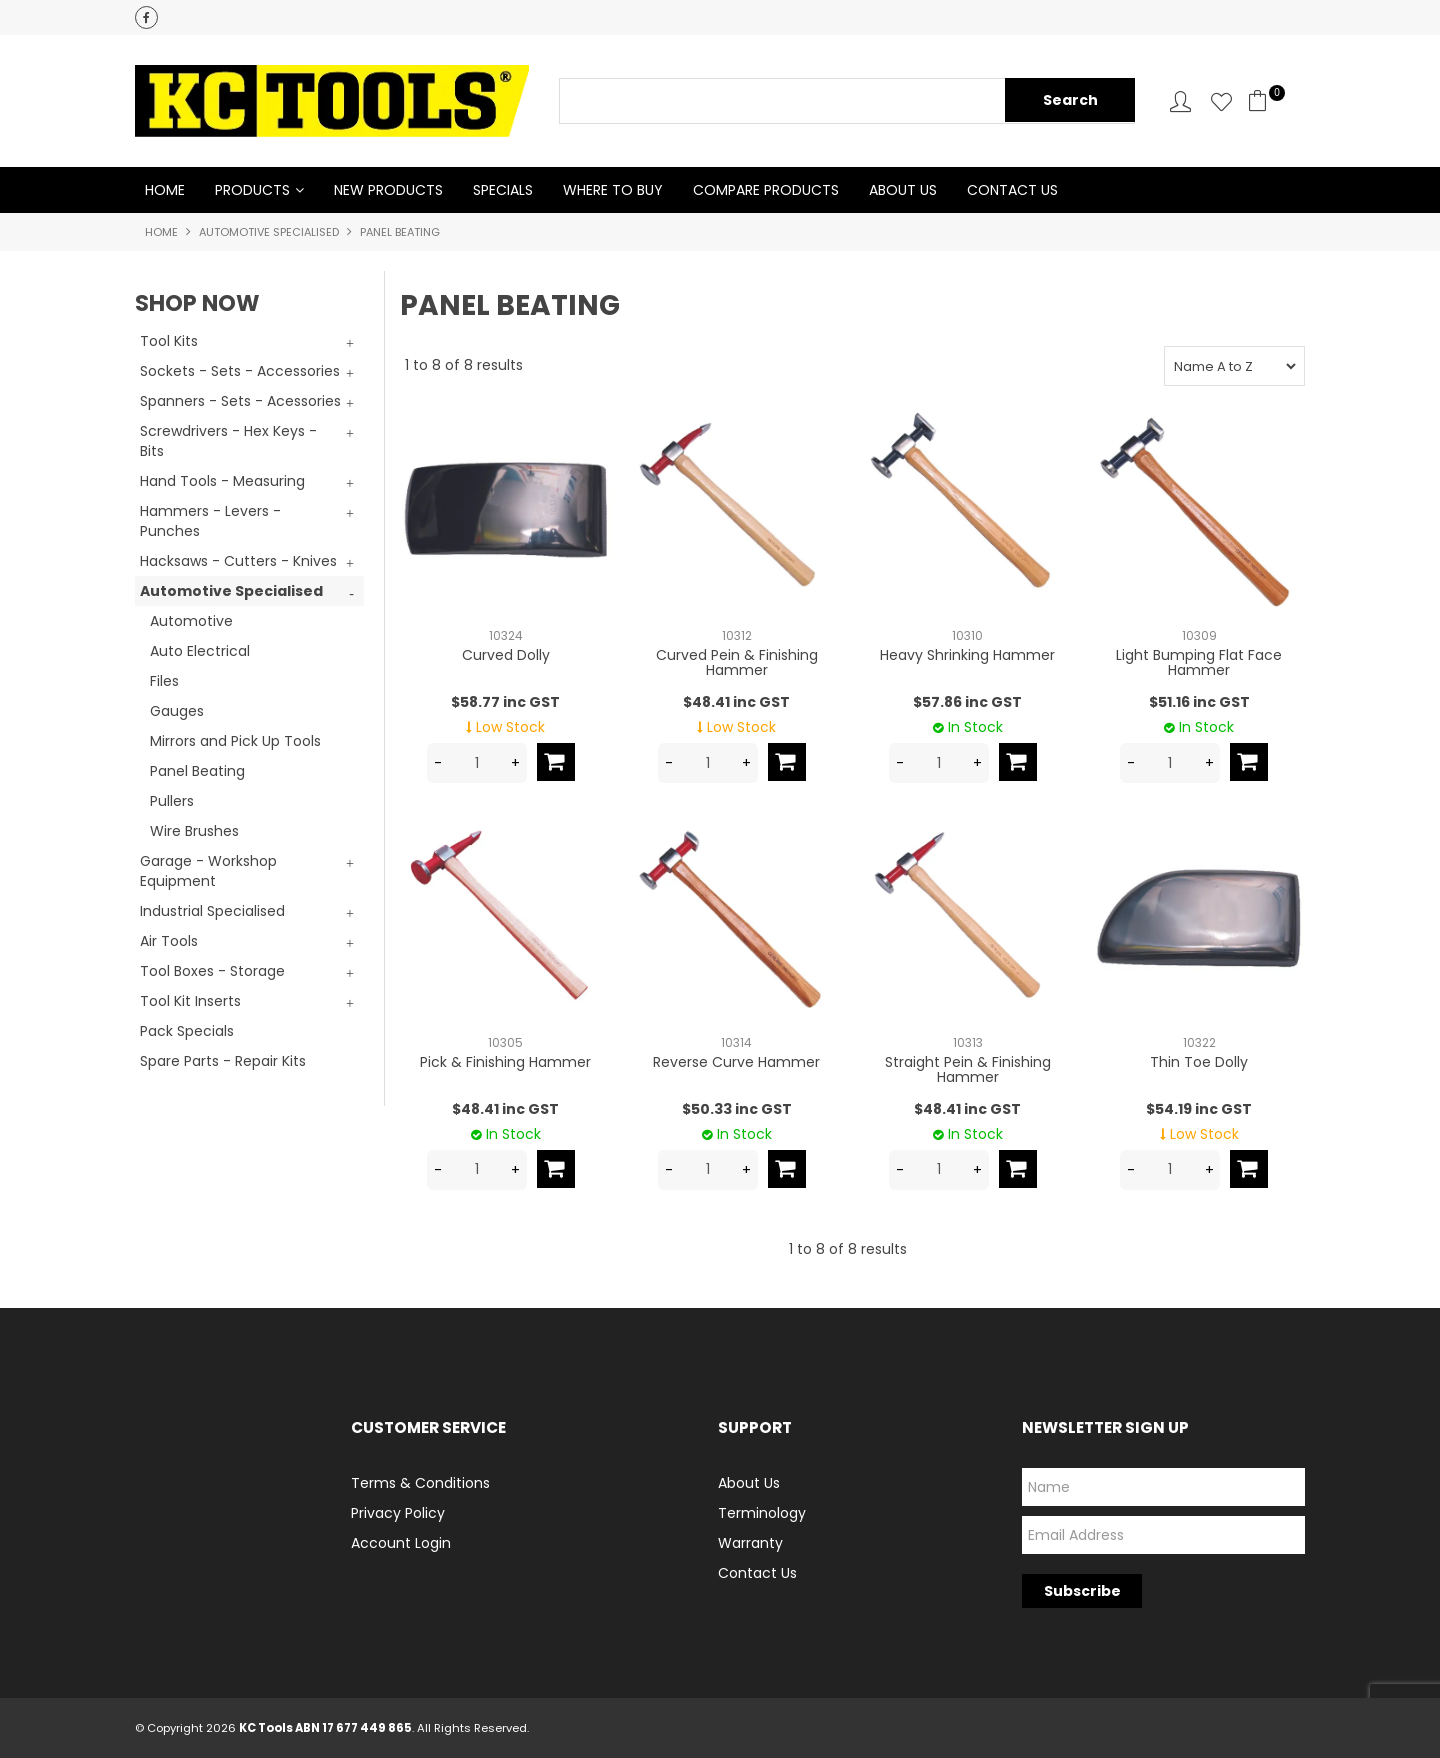 The width and height of the screenshot is (1440, 1758). Describe the element at coordinates (505, 1062) in the screenshot. I see `Pick & Finishing Hammer` at that location.